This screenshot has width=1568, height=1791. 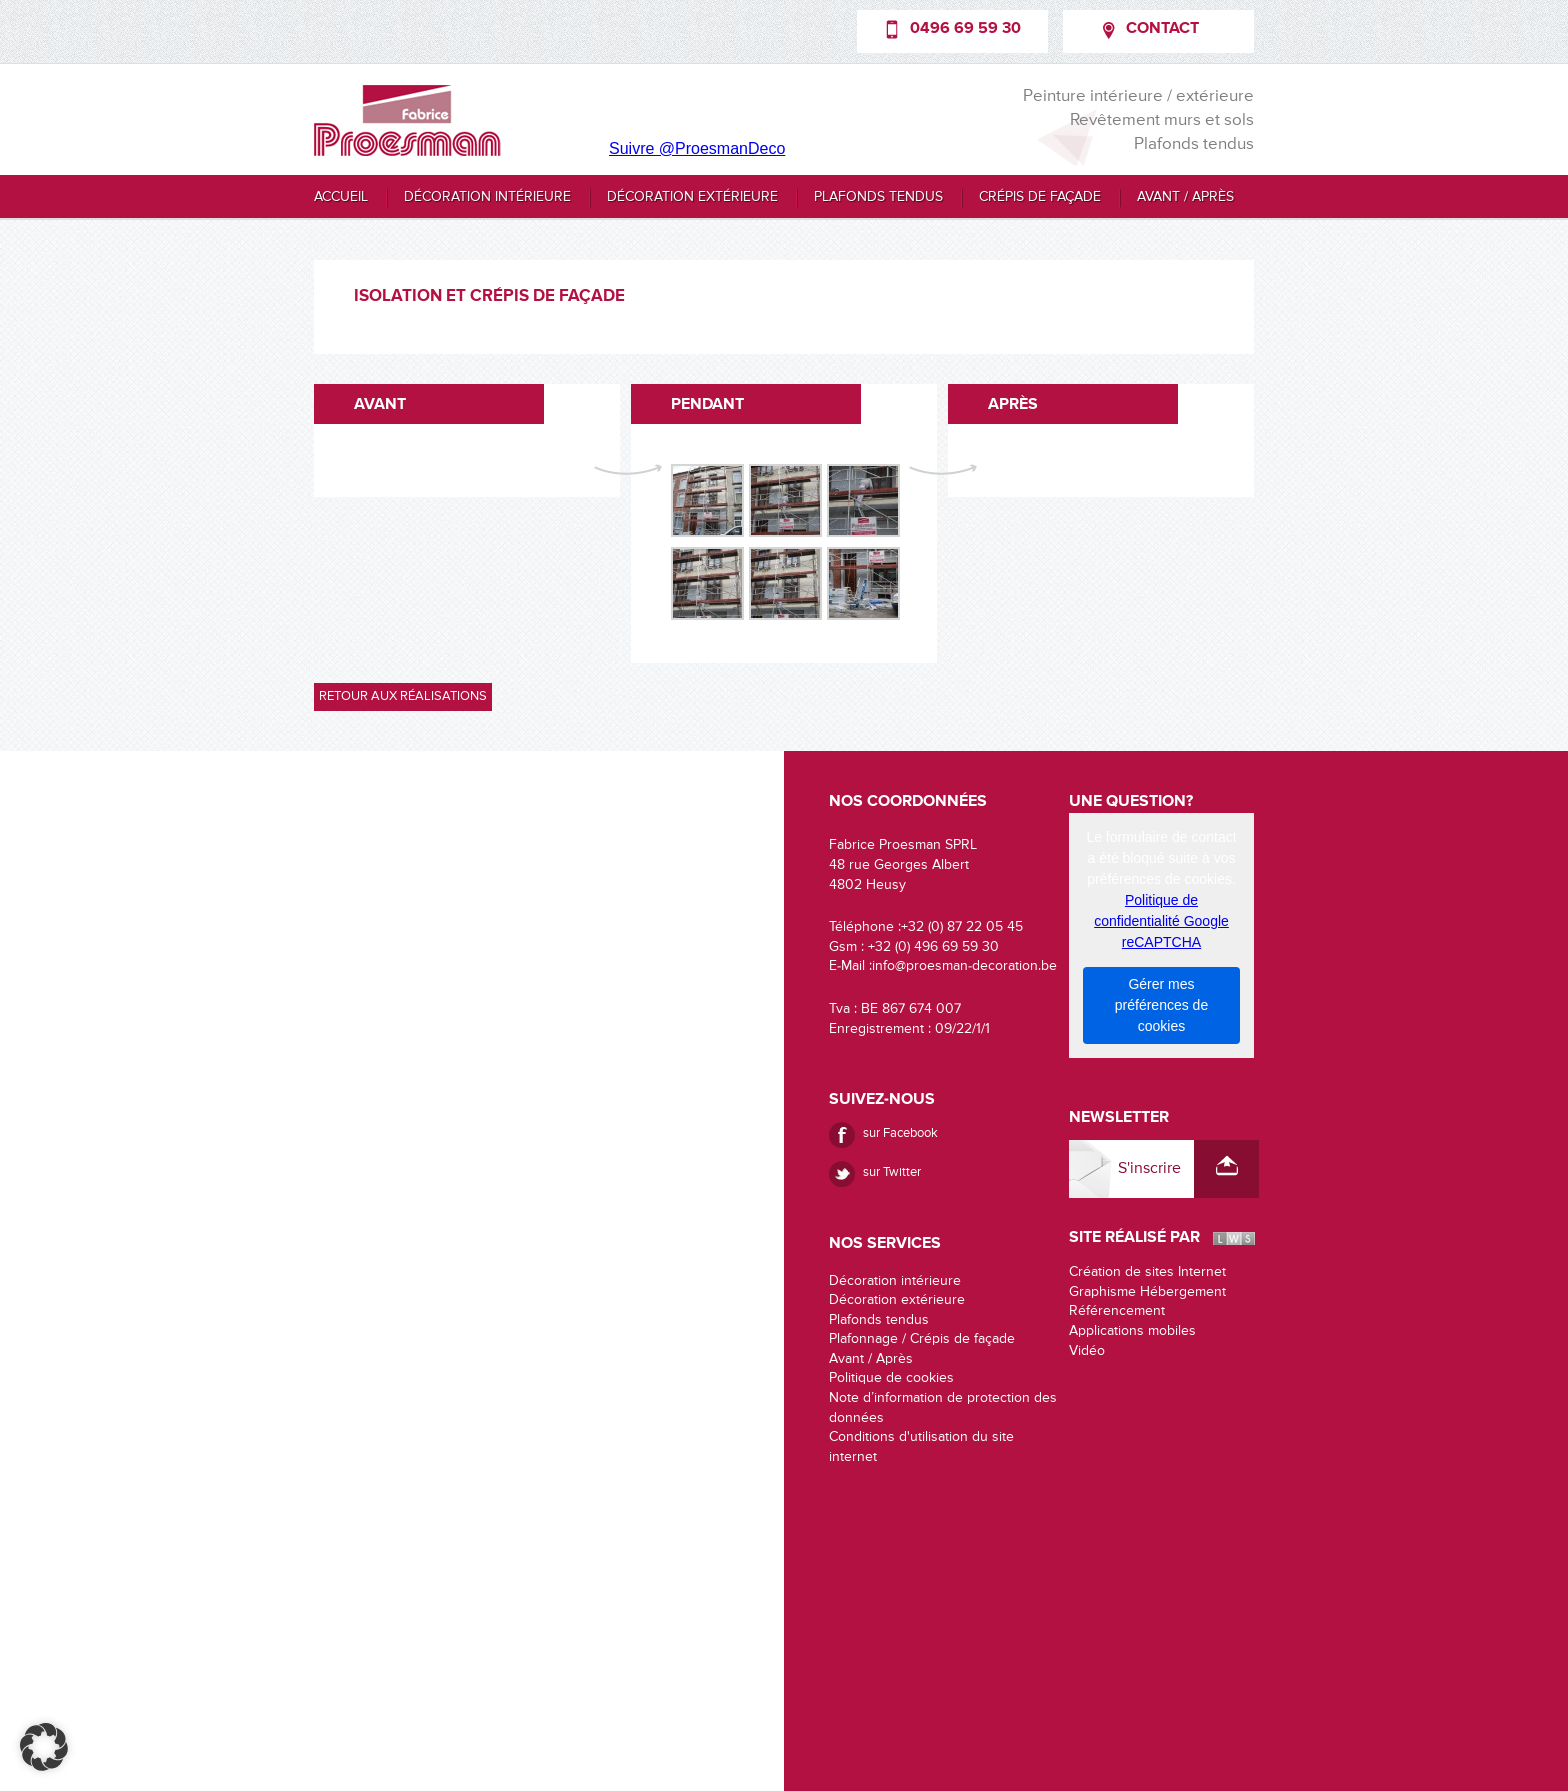 I want to click on S'inscrire, so click(x=1149, y=1169).